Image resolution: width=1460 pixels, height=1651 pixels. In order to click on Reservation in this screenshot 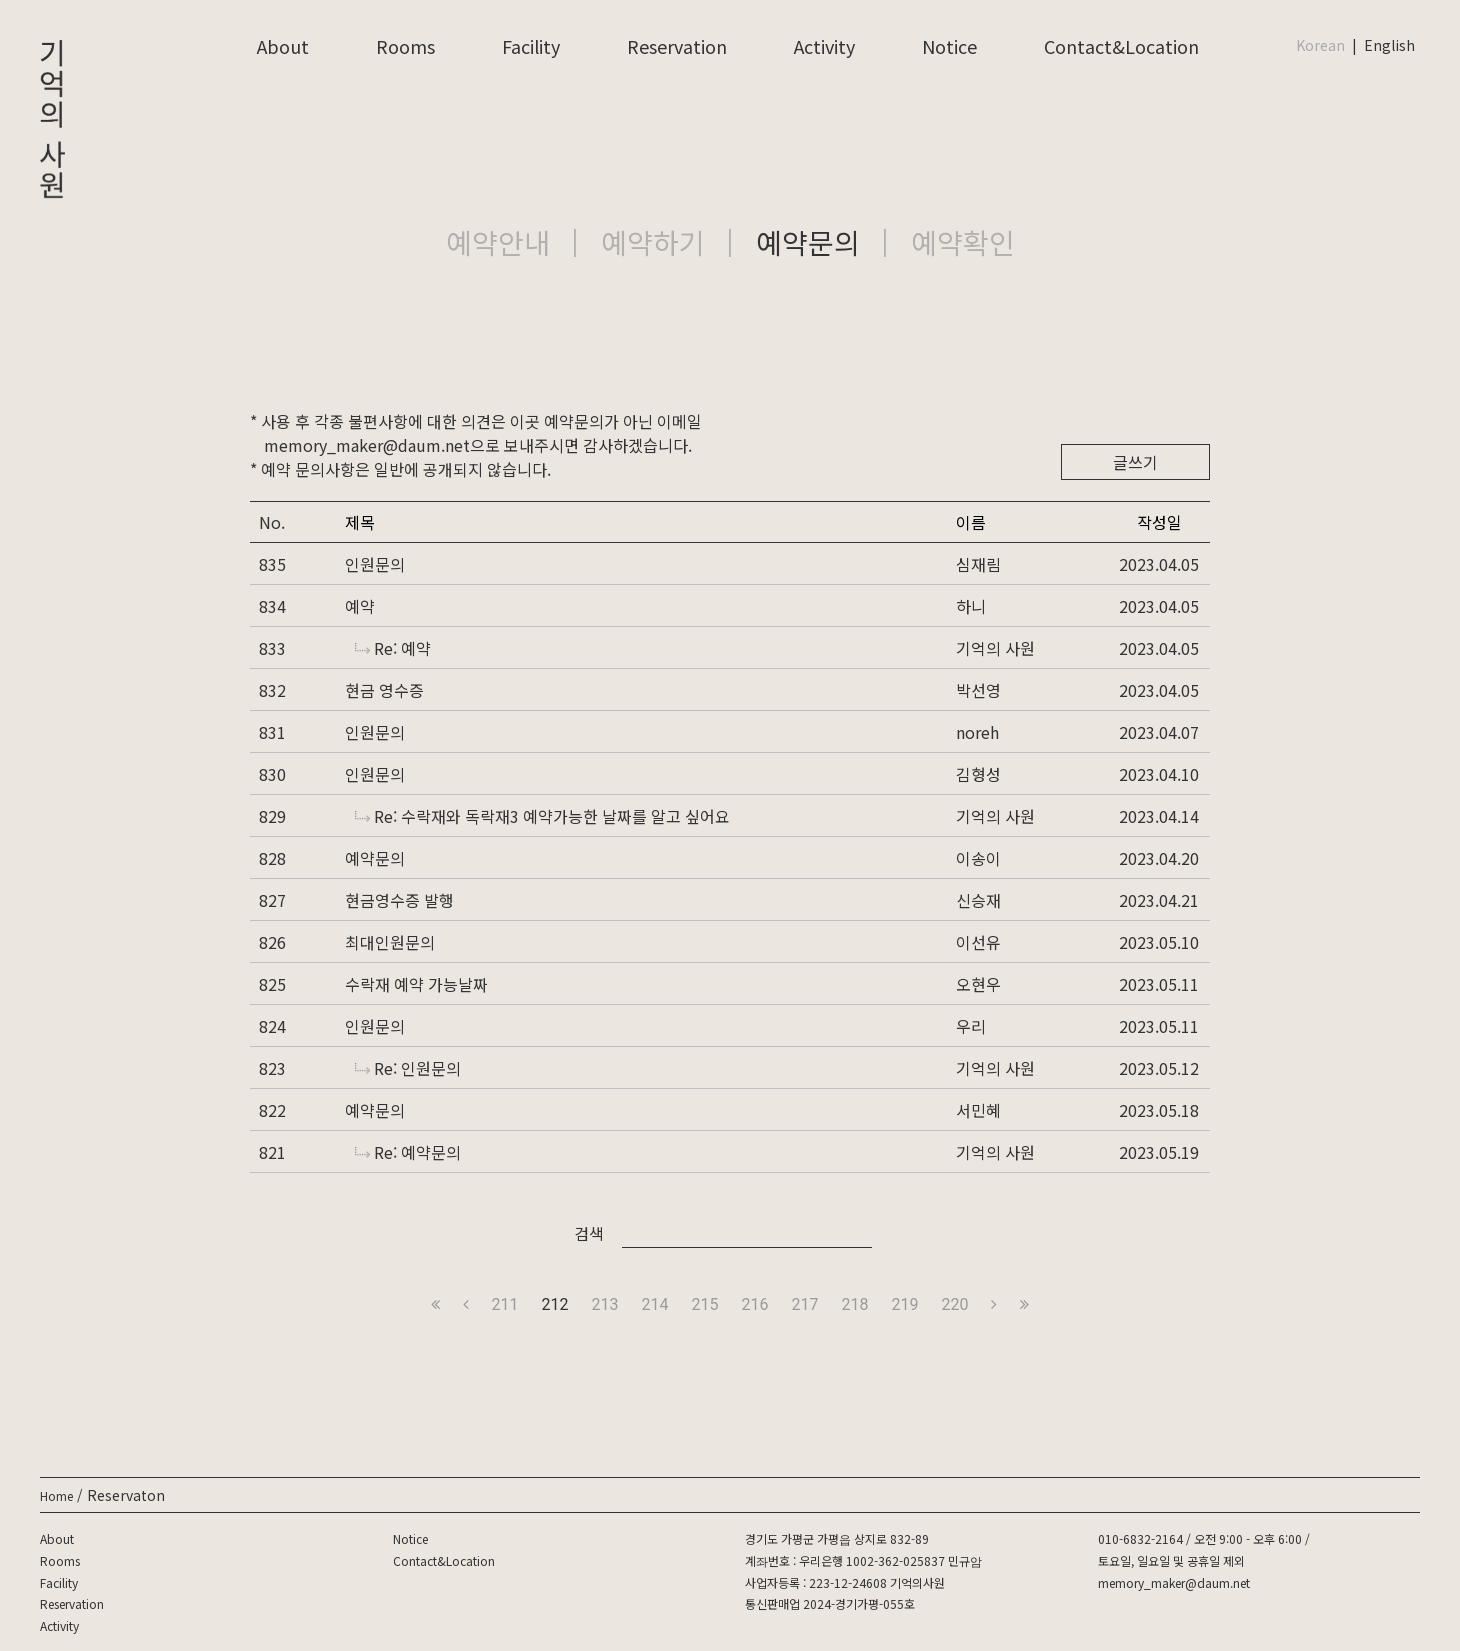, I will do `click(677, 46)`.